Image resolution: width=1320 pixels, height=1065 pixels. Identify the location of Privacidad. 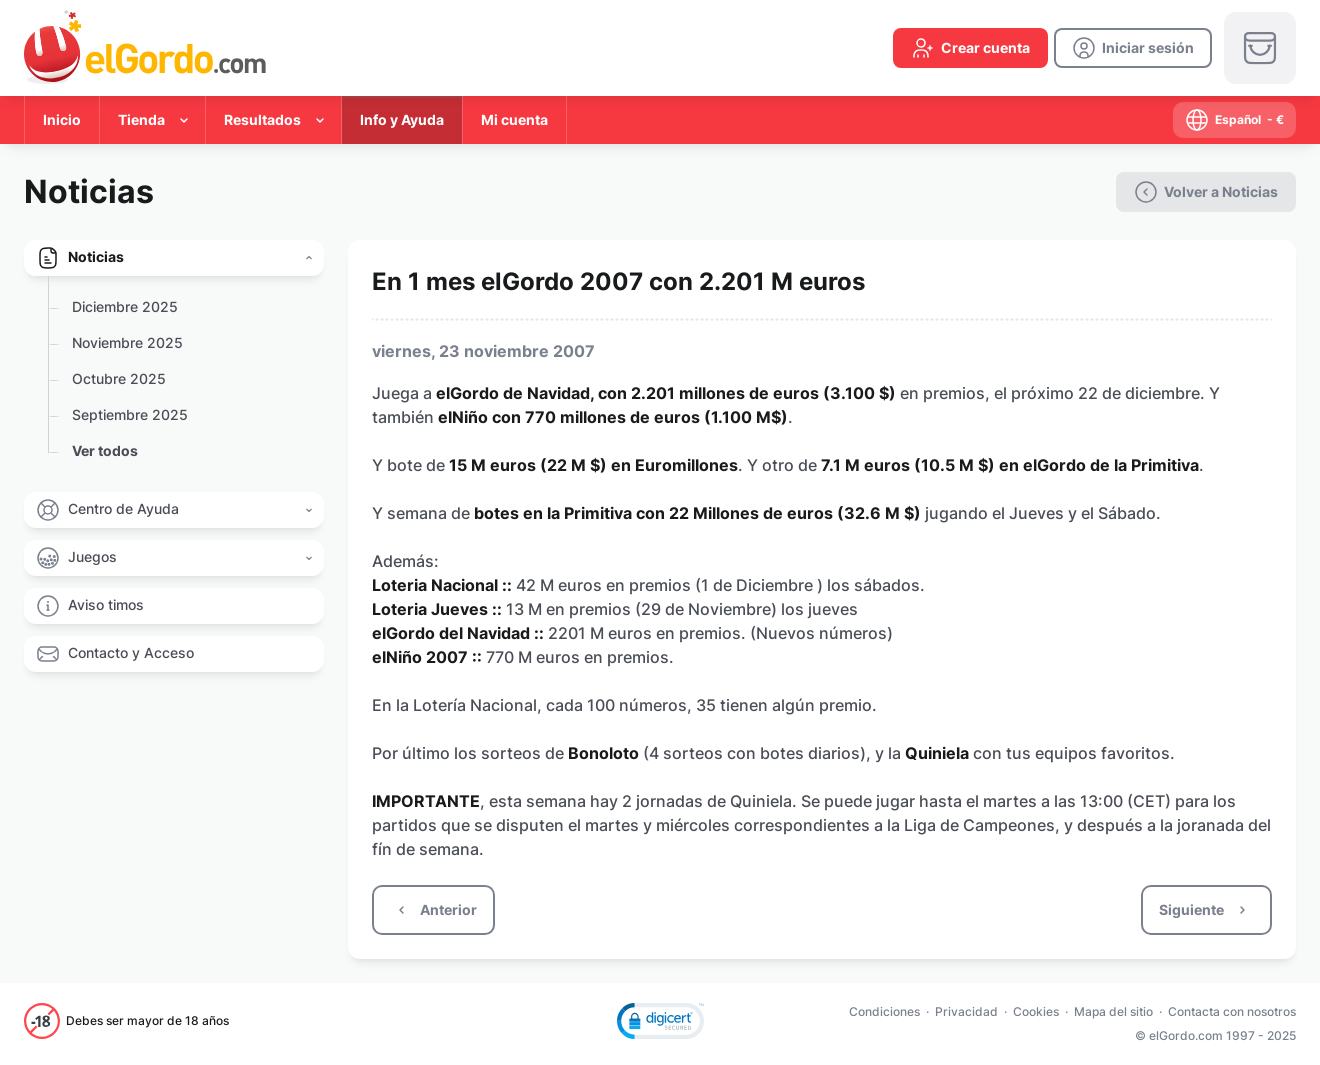
(966, 1011).